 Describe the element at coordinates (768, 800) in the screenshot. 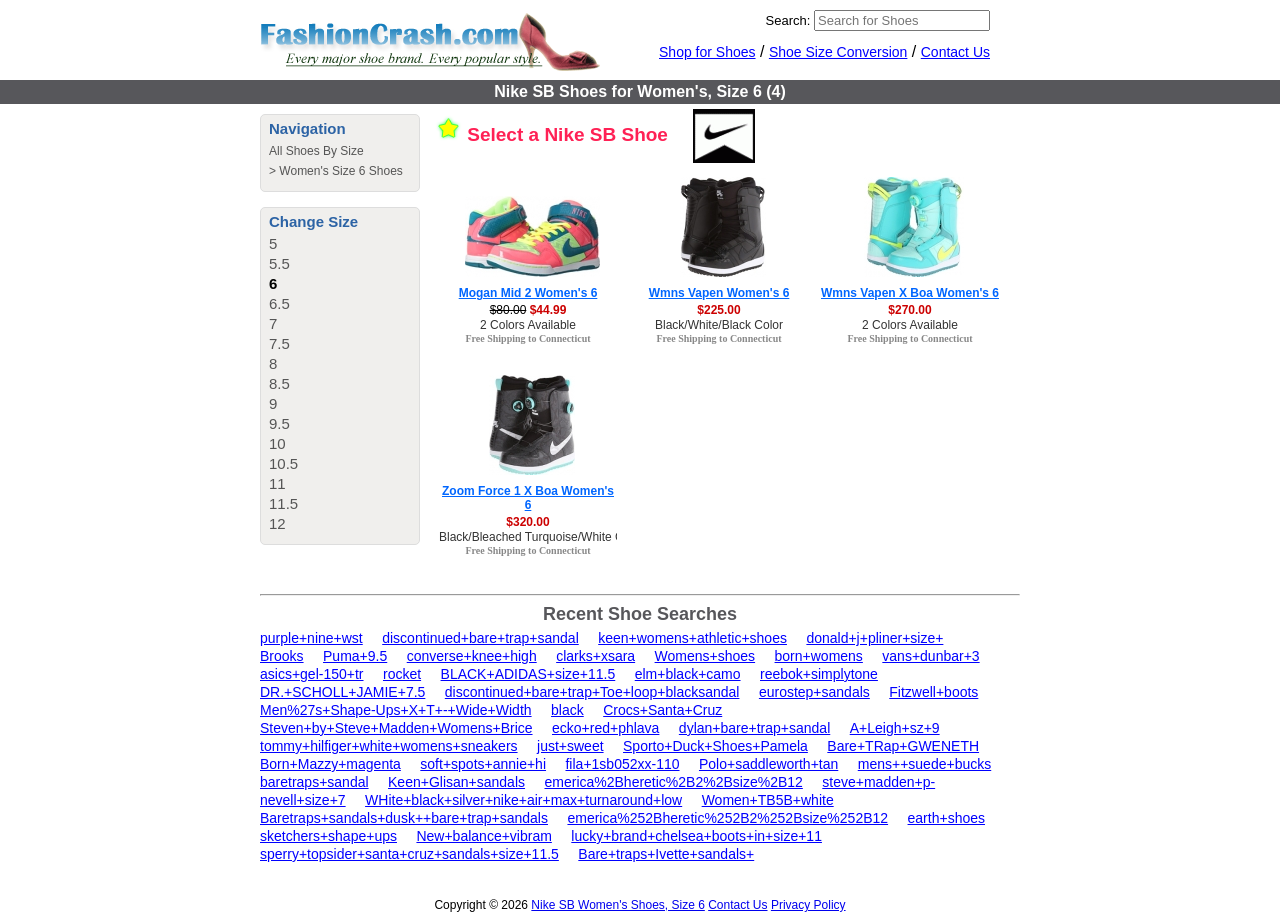

I see `Women+TB5B+white` at that location.